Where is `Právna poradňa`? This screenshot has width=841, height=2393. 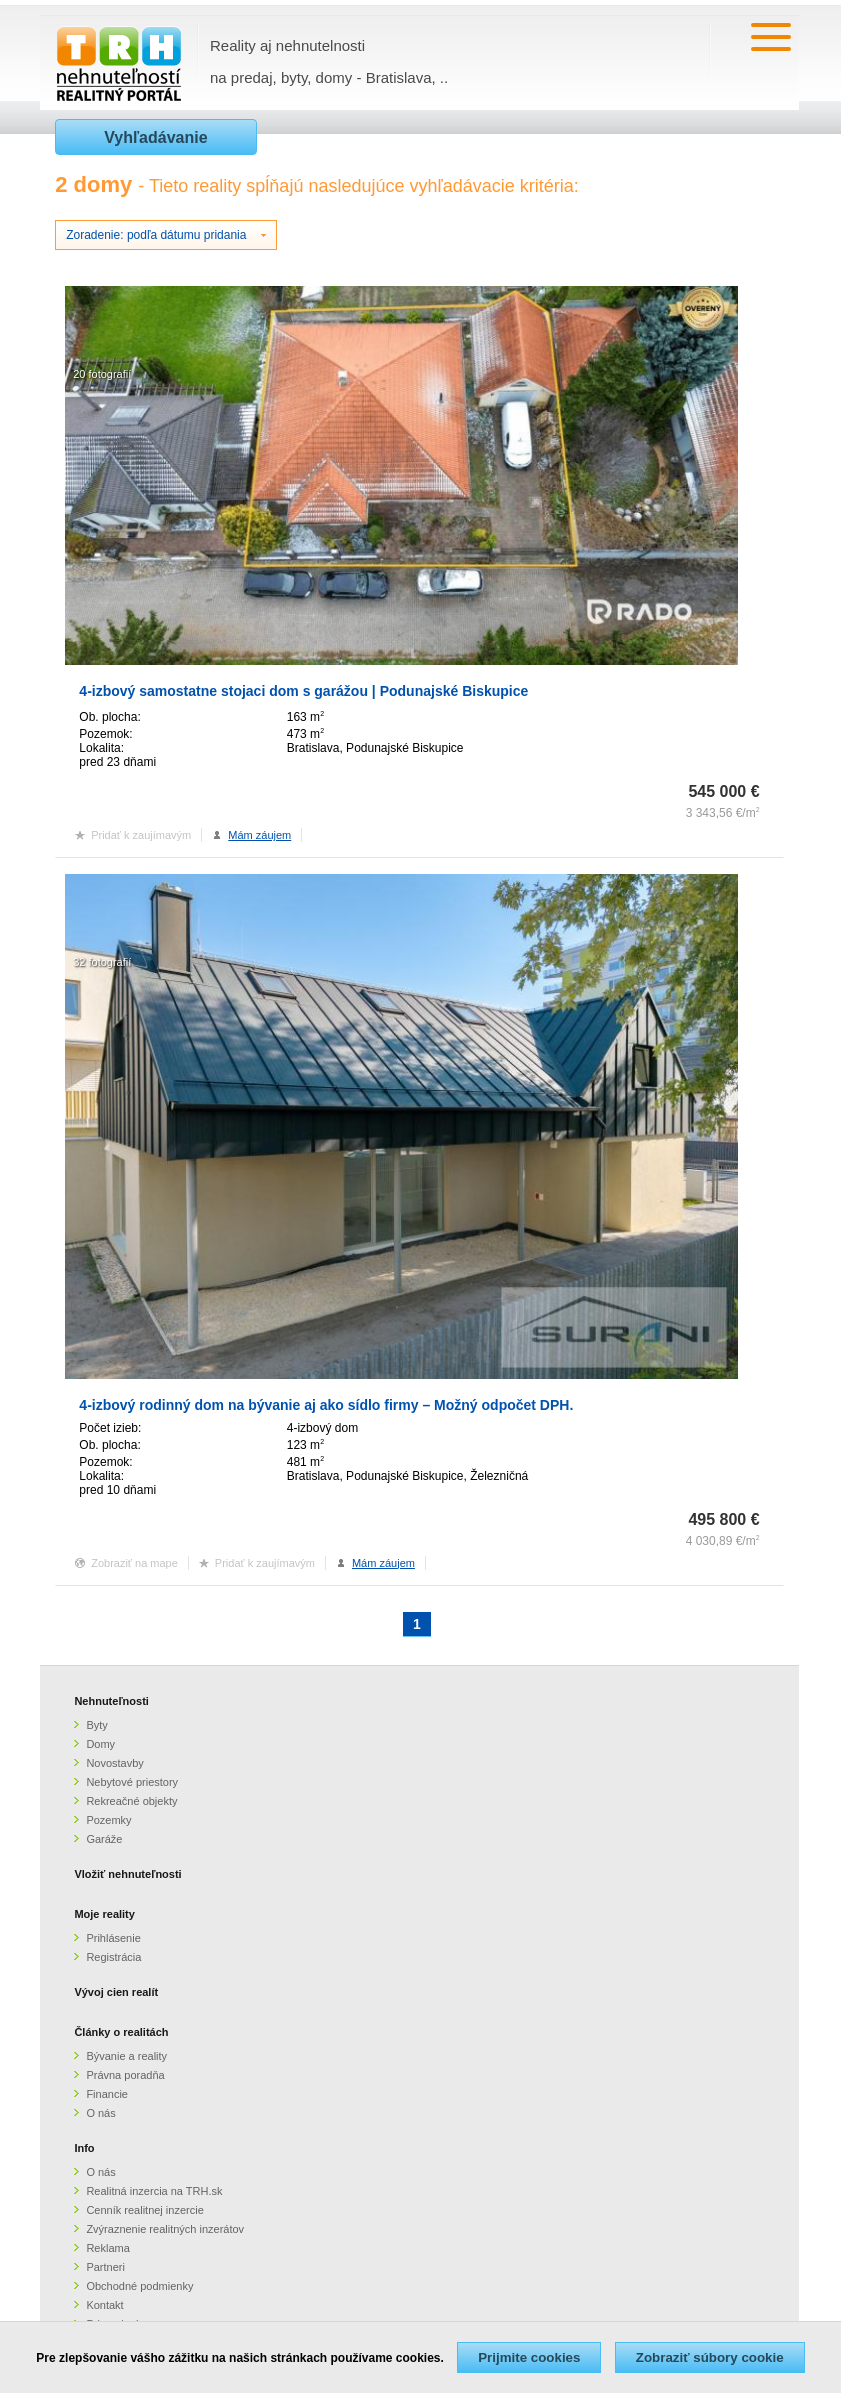 Právna poradňa is located at coordinates (125, 2075).